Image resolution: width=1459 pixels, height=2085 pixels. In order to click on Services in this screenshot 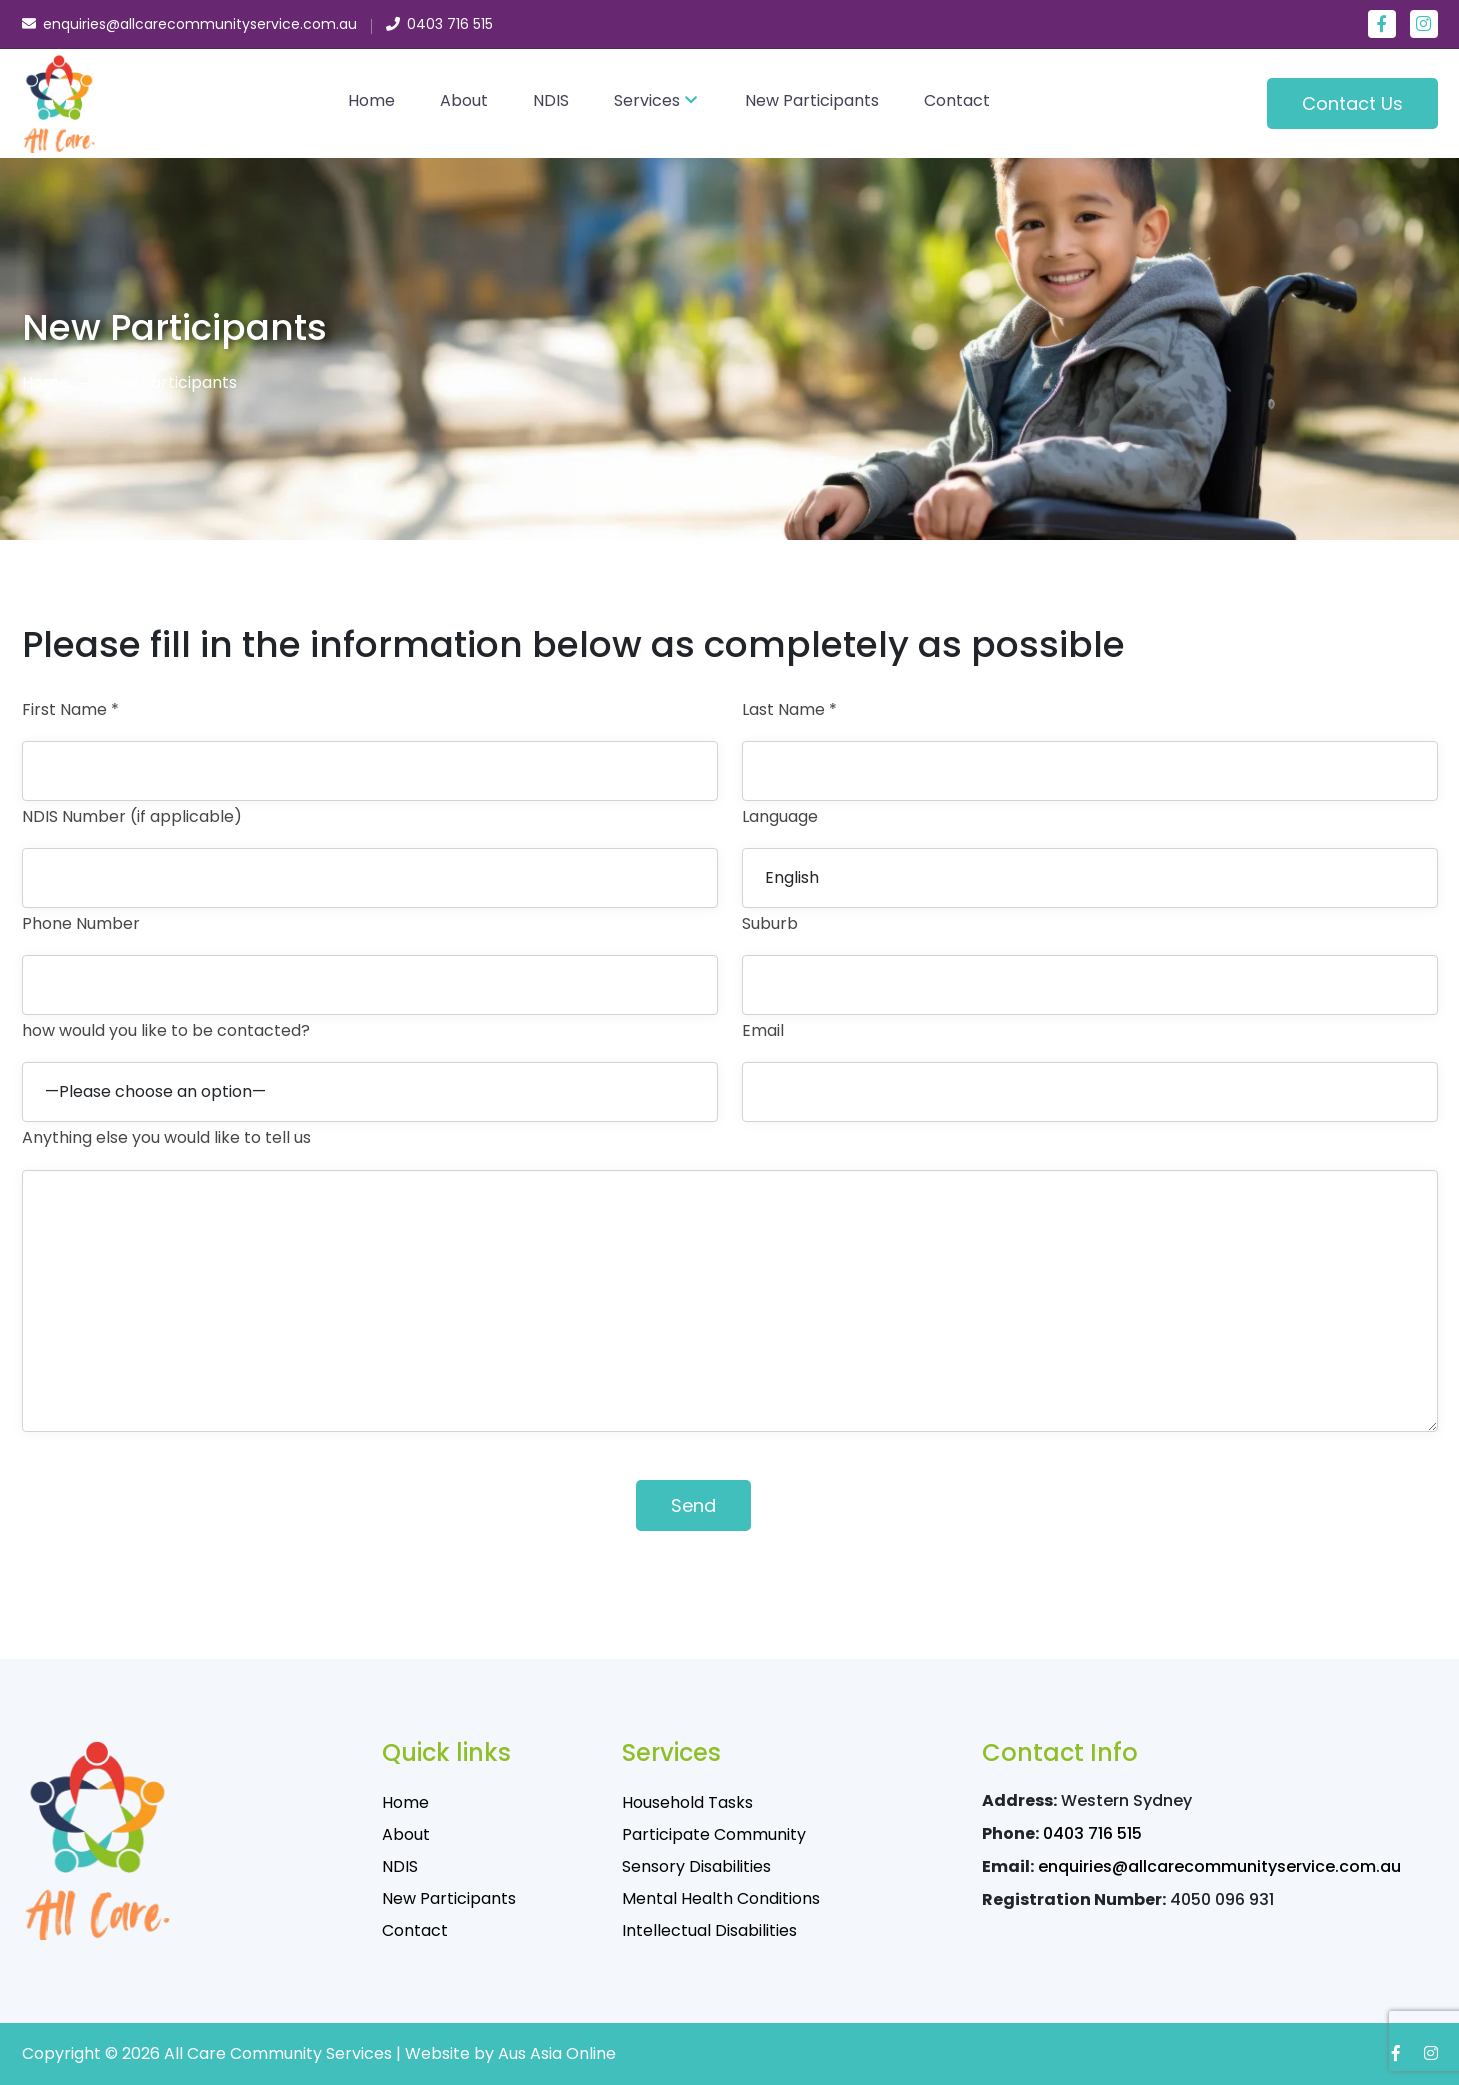, I will do `click(647, 100)`.